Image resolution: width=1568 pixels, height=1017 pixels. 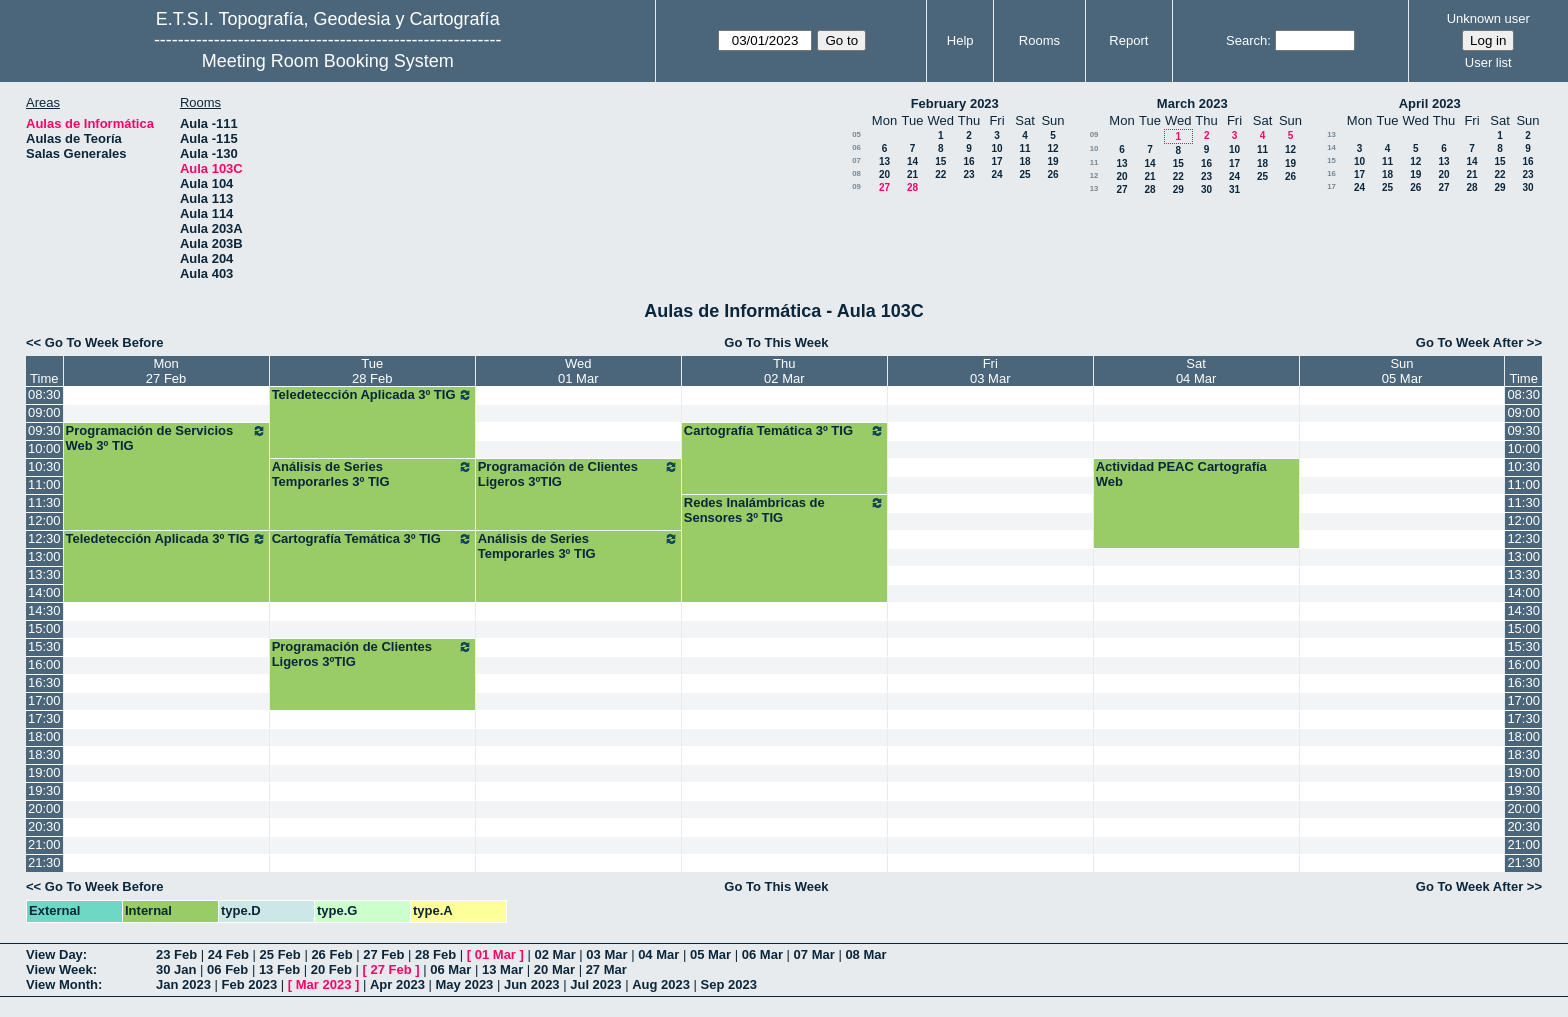 What do you see at coordinates (955, 103) in the screenshot?
I see `February 2023` at bounding box center [955, 103].